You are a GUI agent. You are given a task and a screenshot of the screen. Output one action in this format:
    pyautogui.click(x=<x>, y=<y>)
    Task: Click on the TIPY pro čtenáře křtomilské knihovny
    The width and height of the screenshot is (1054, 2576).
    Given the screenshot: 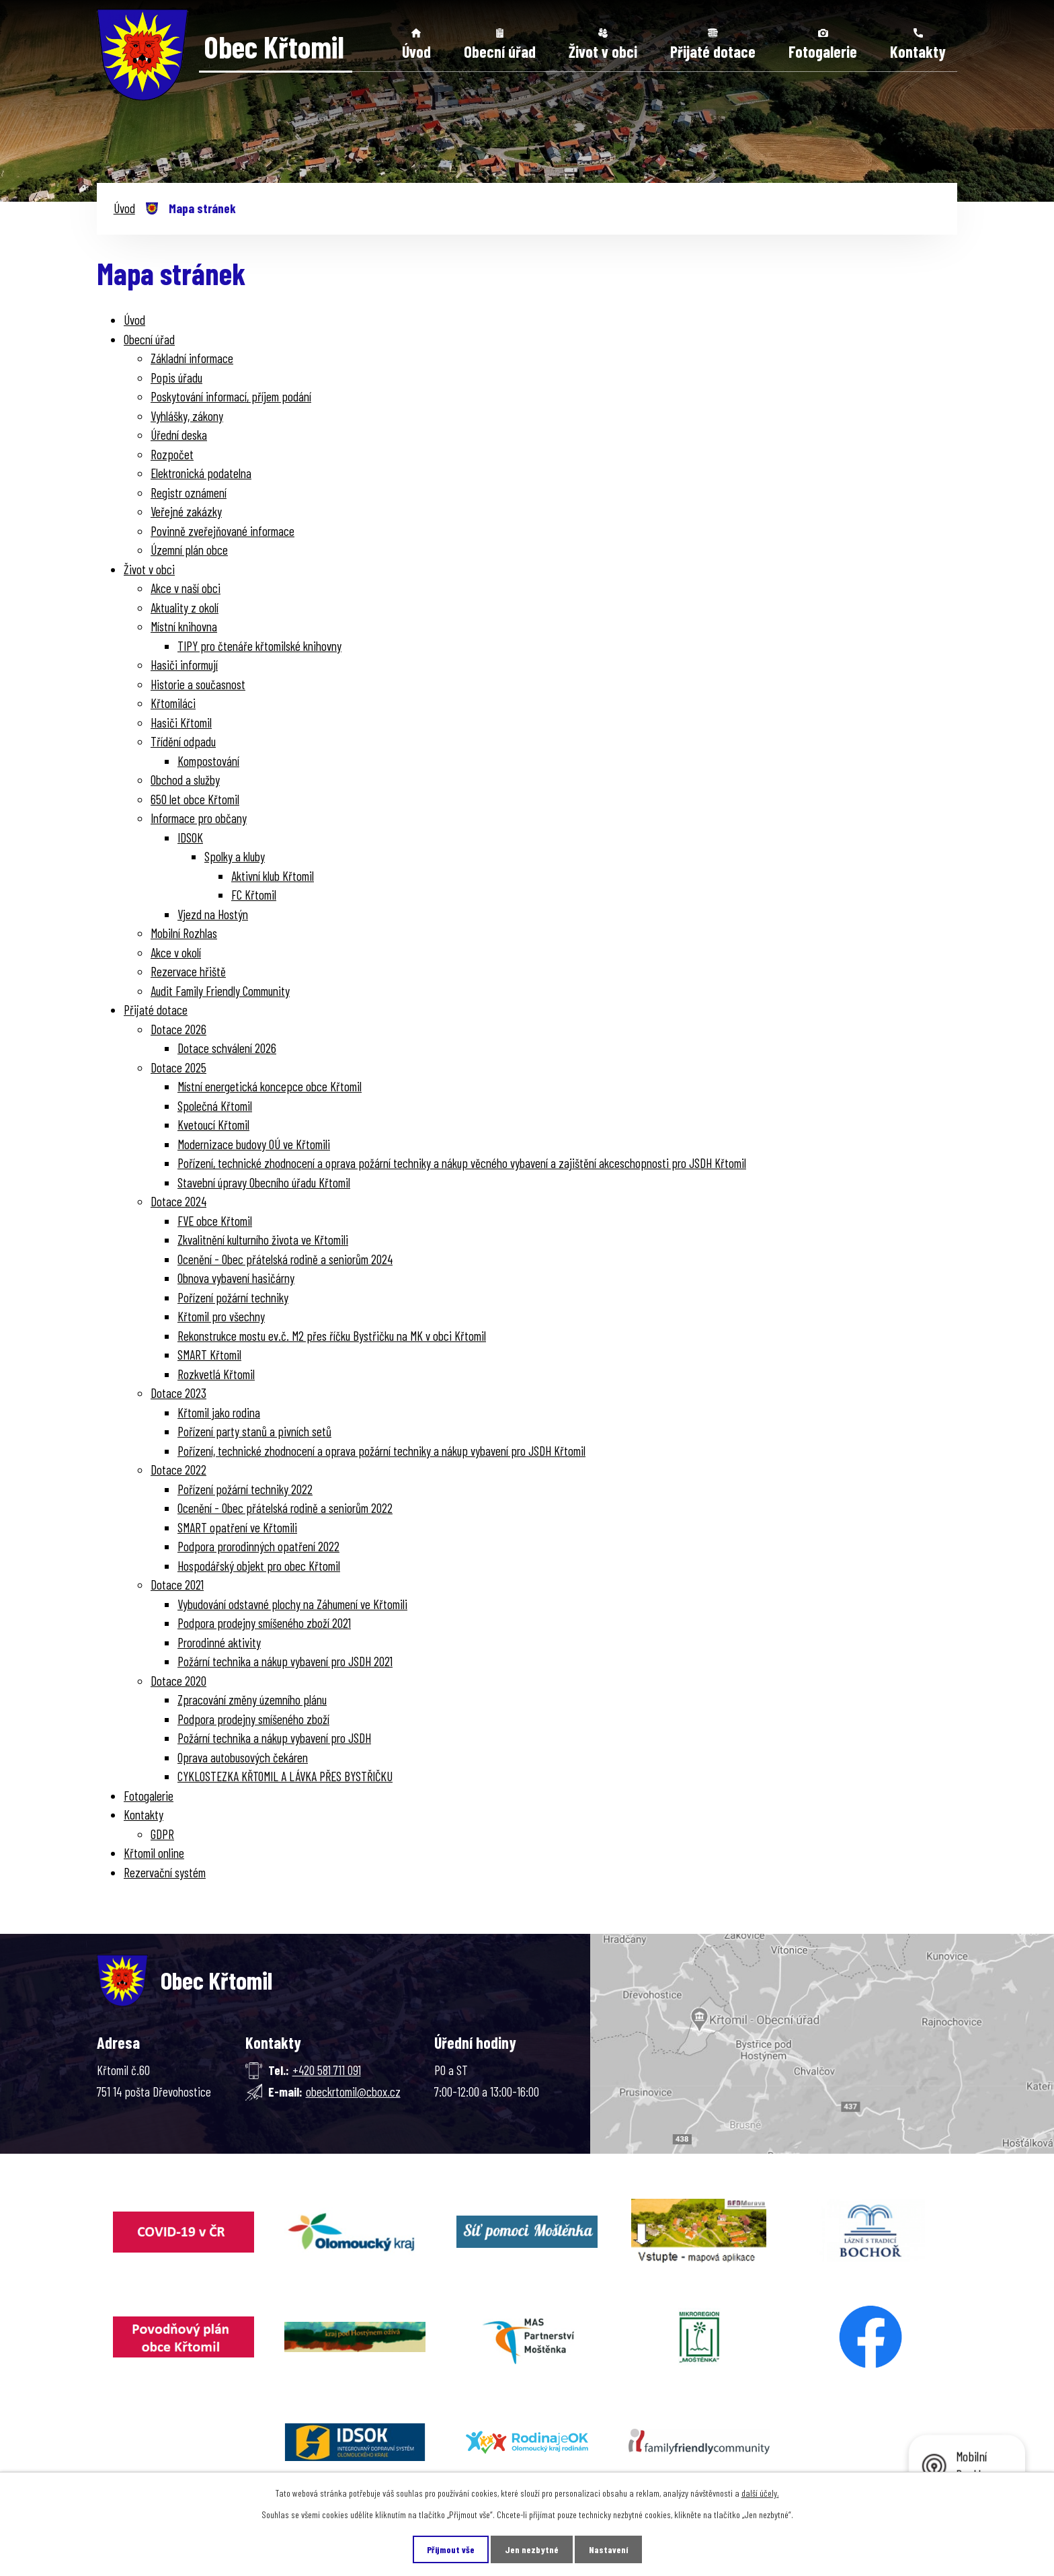 What is the action you would take?
    pyautogui.click(x=259, y=646)
    